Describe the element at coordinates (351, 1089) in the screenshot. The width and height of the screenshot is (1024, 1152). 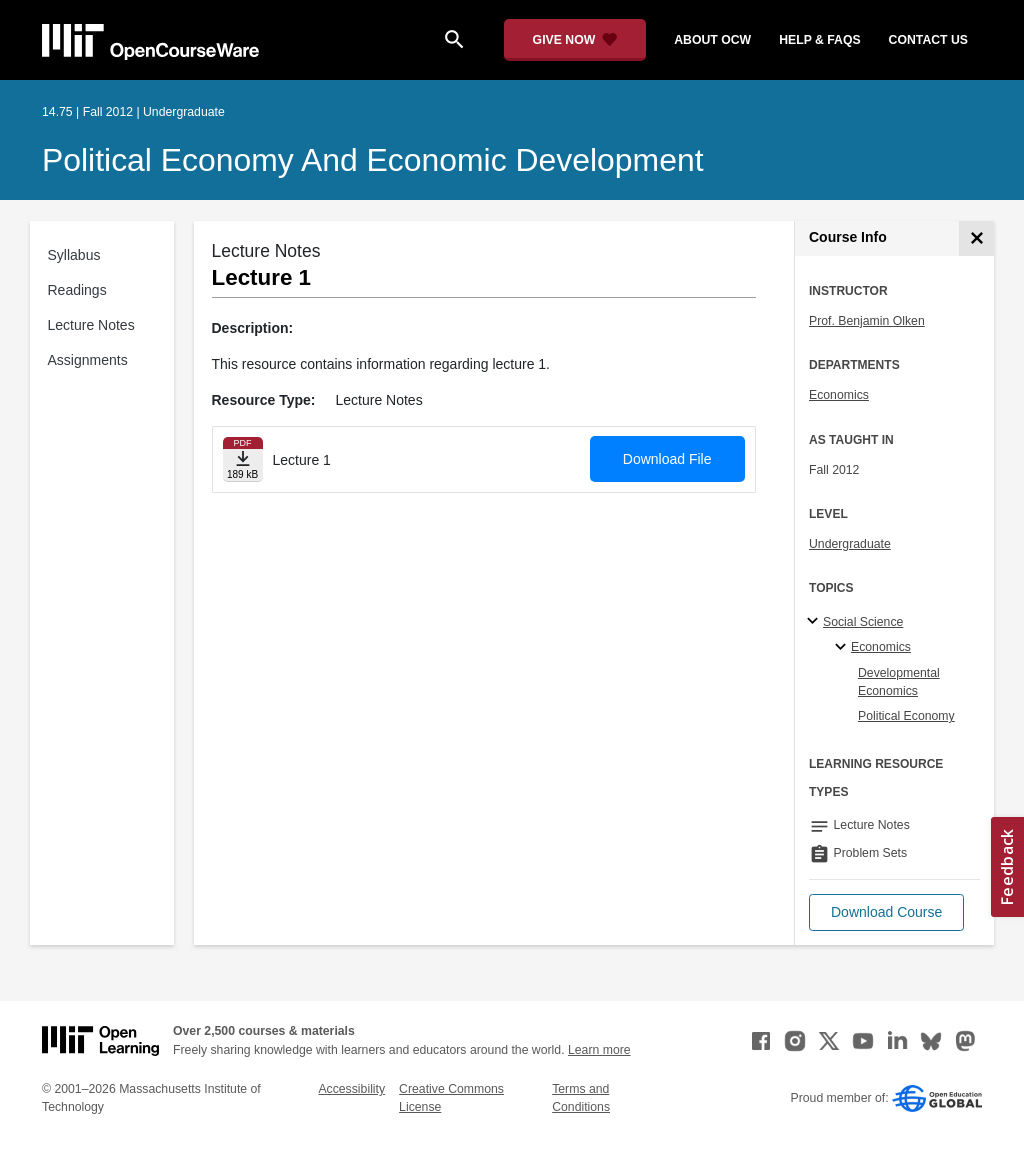
I see `Accessibility` at that location.